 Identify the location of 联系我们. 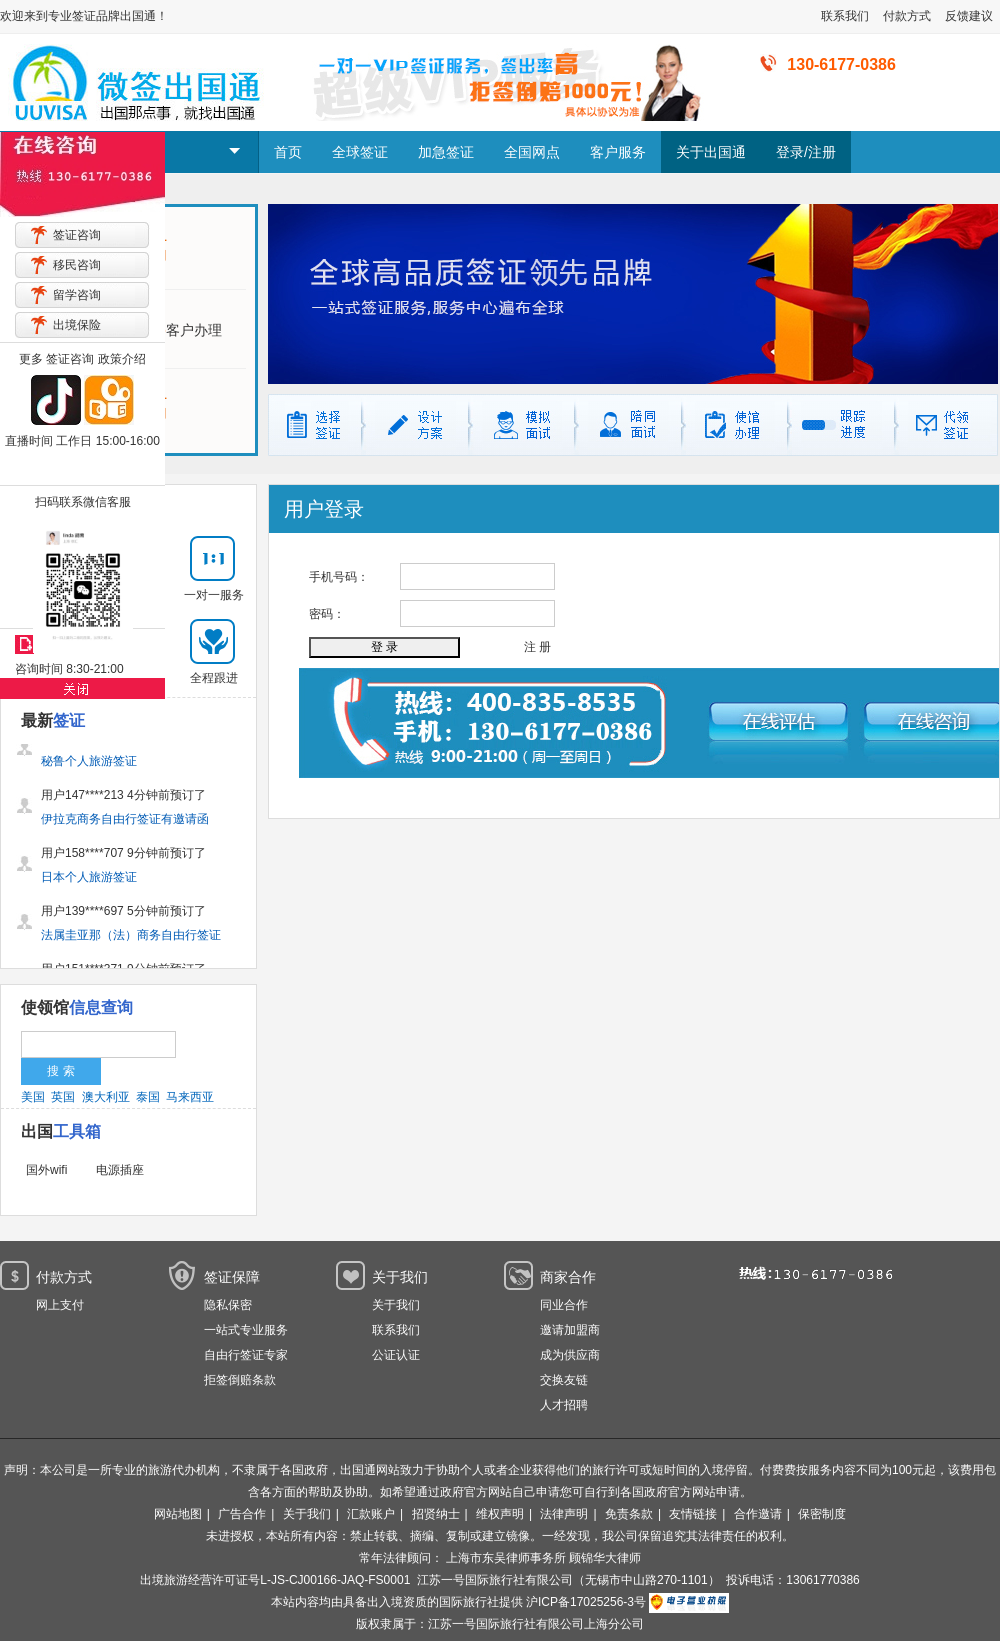
(845, 16).